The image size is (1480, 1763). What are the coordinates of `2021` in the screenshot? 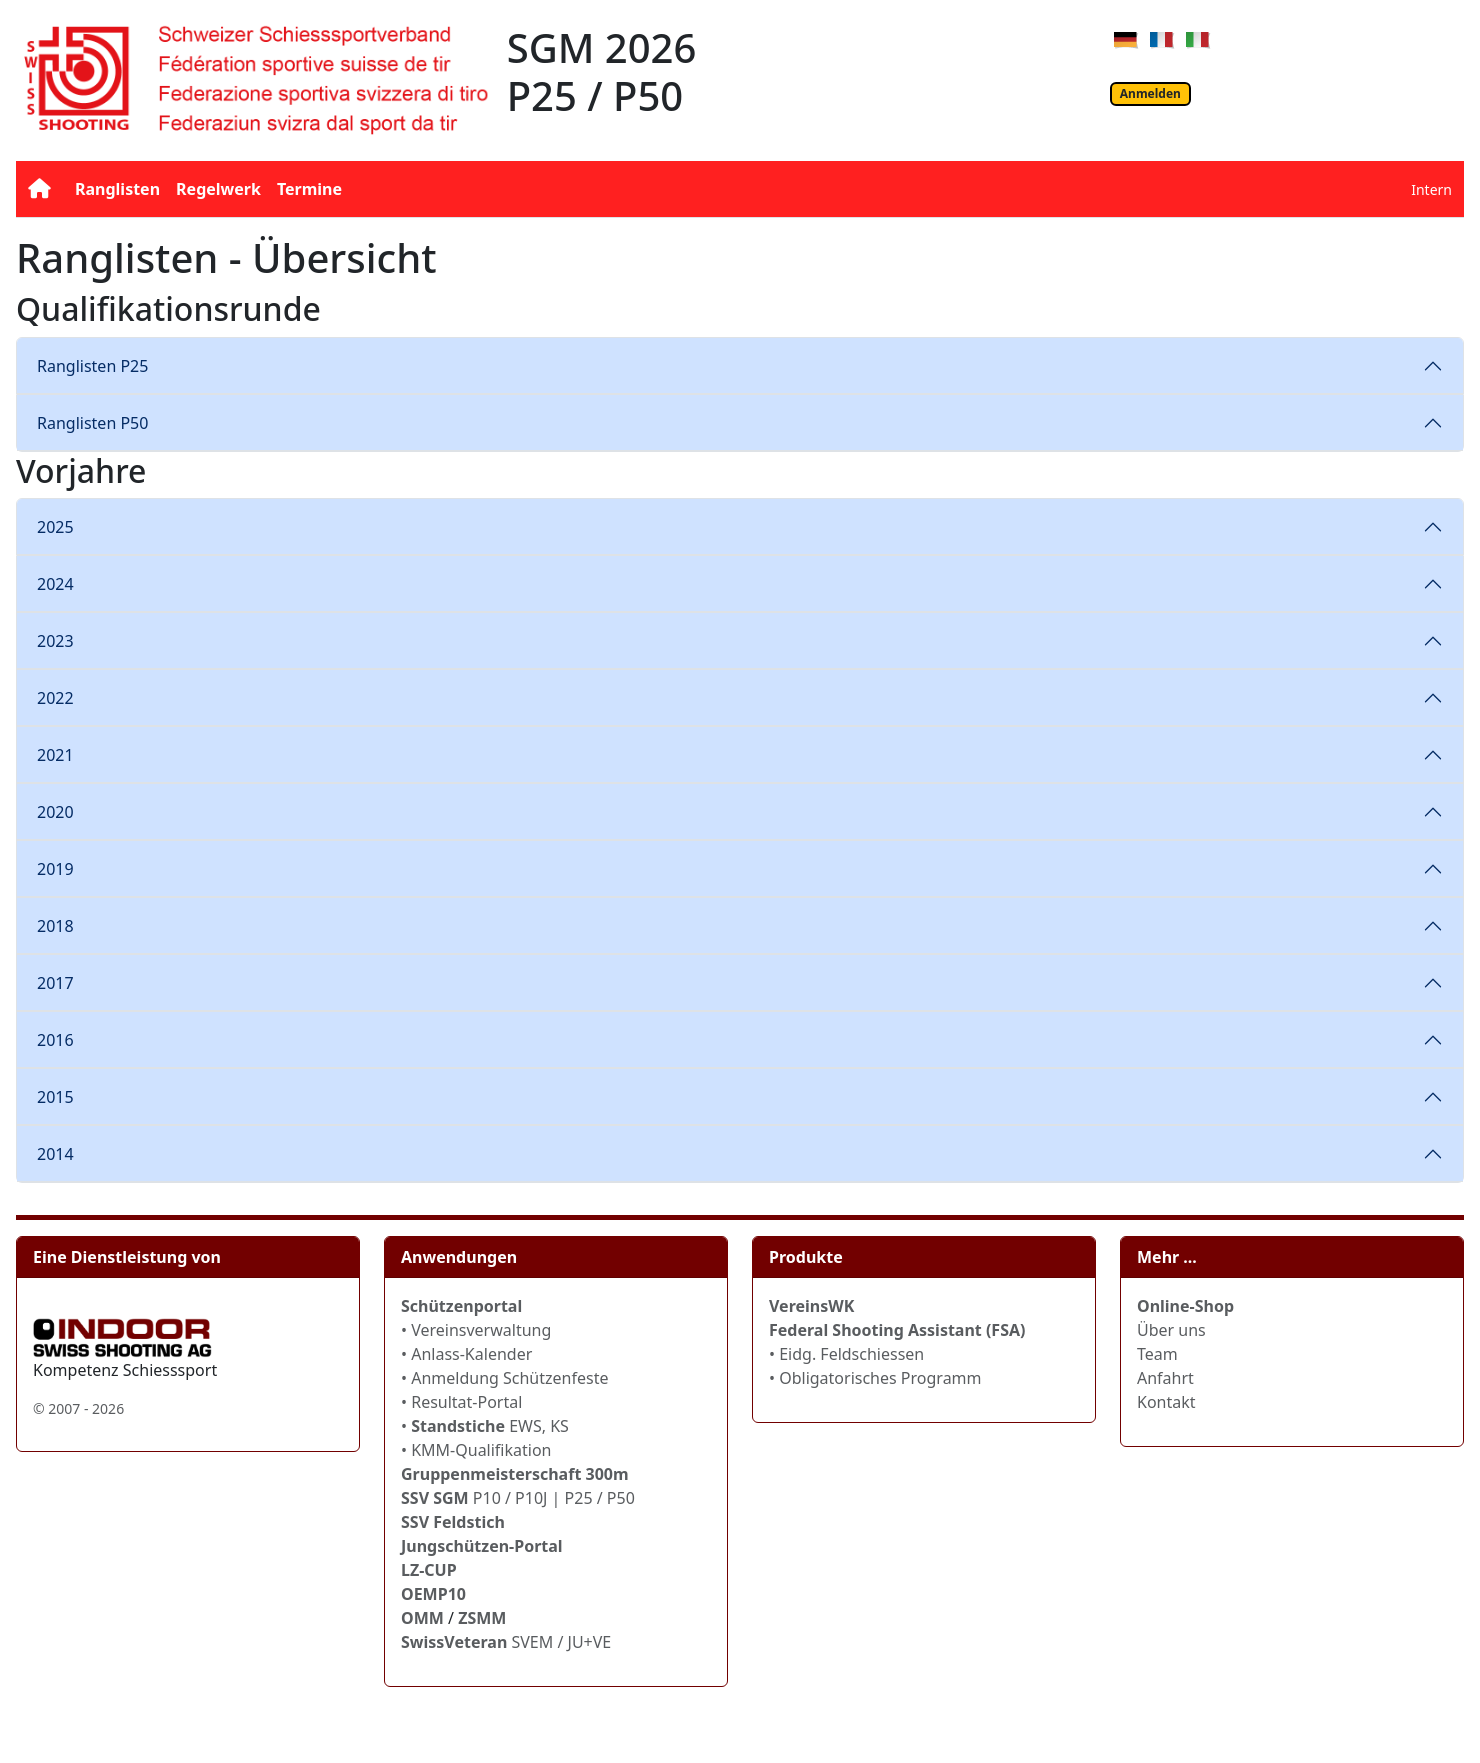 It's located at (55, 755).